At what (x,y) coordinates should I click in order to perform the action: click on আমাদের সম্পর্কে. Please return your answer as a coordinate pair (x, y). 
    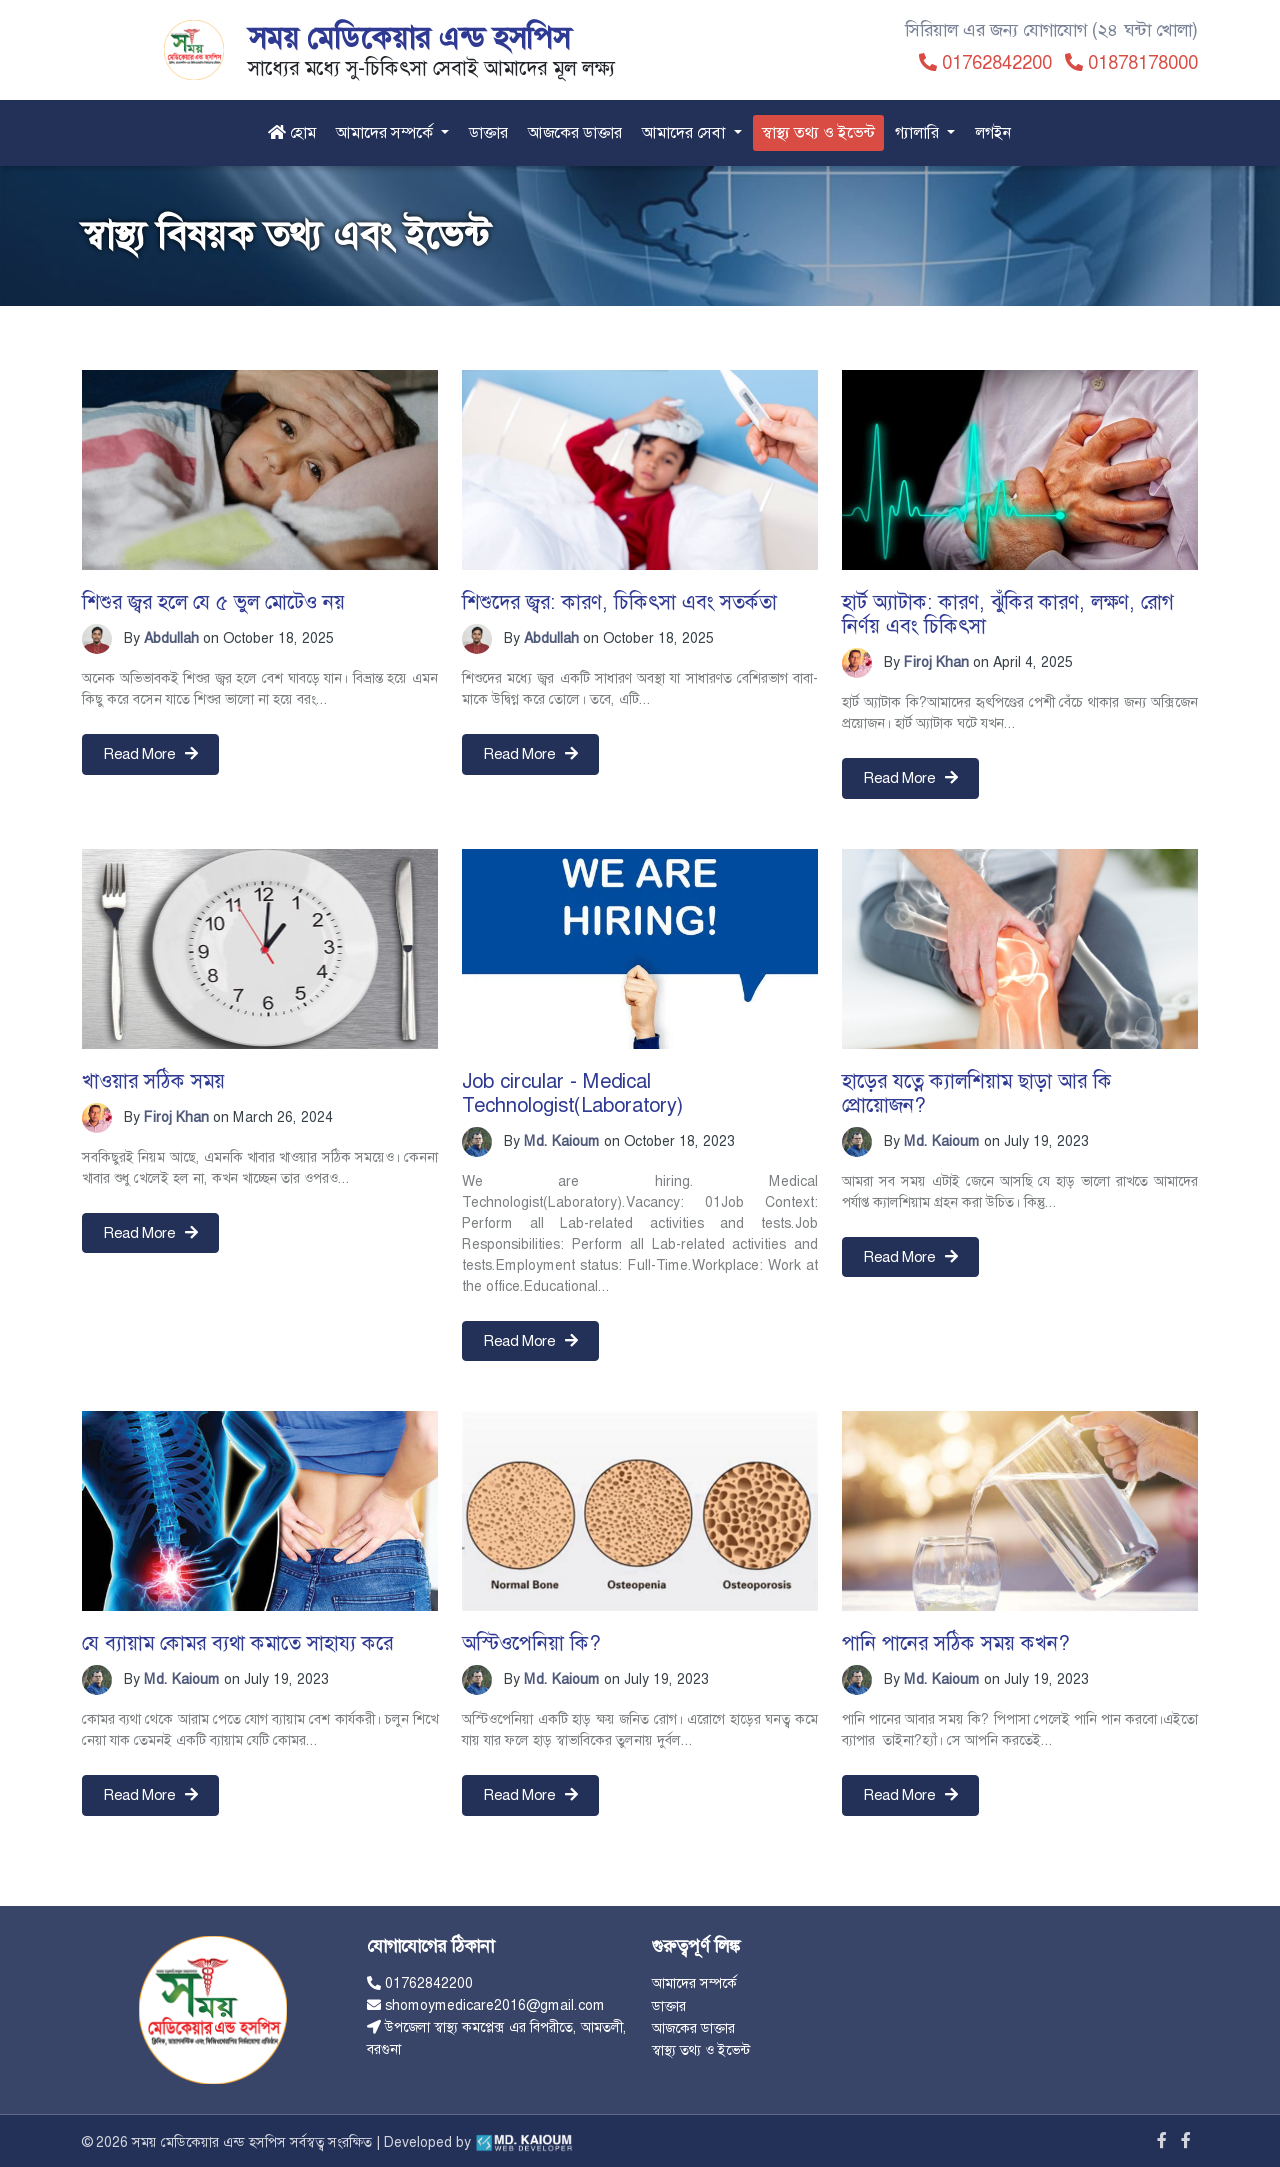
    Looking at the image, I should click on (694, 1983).